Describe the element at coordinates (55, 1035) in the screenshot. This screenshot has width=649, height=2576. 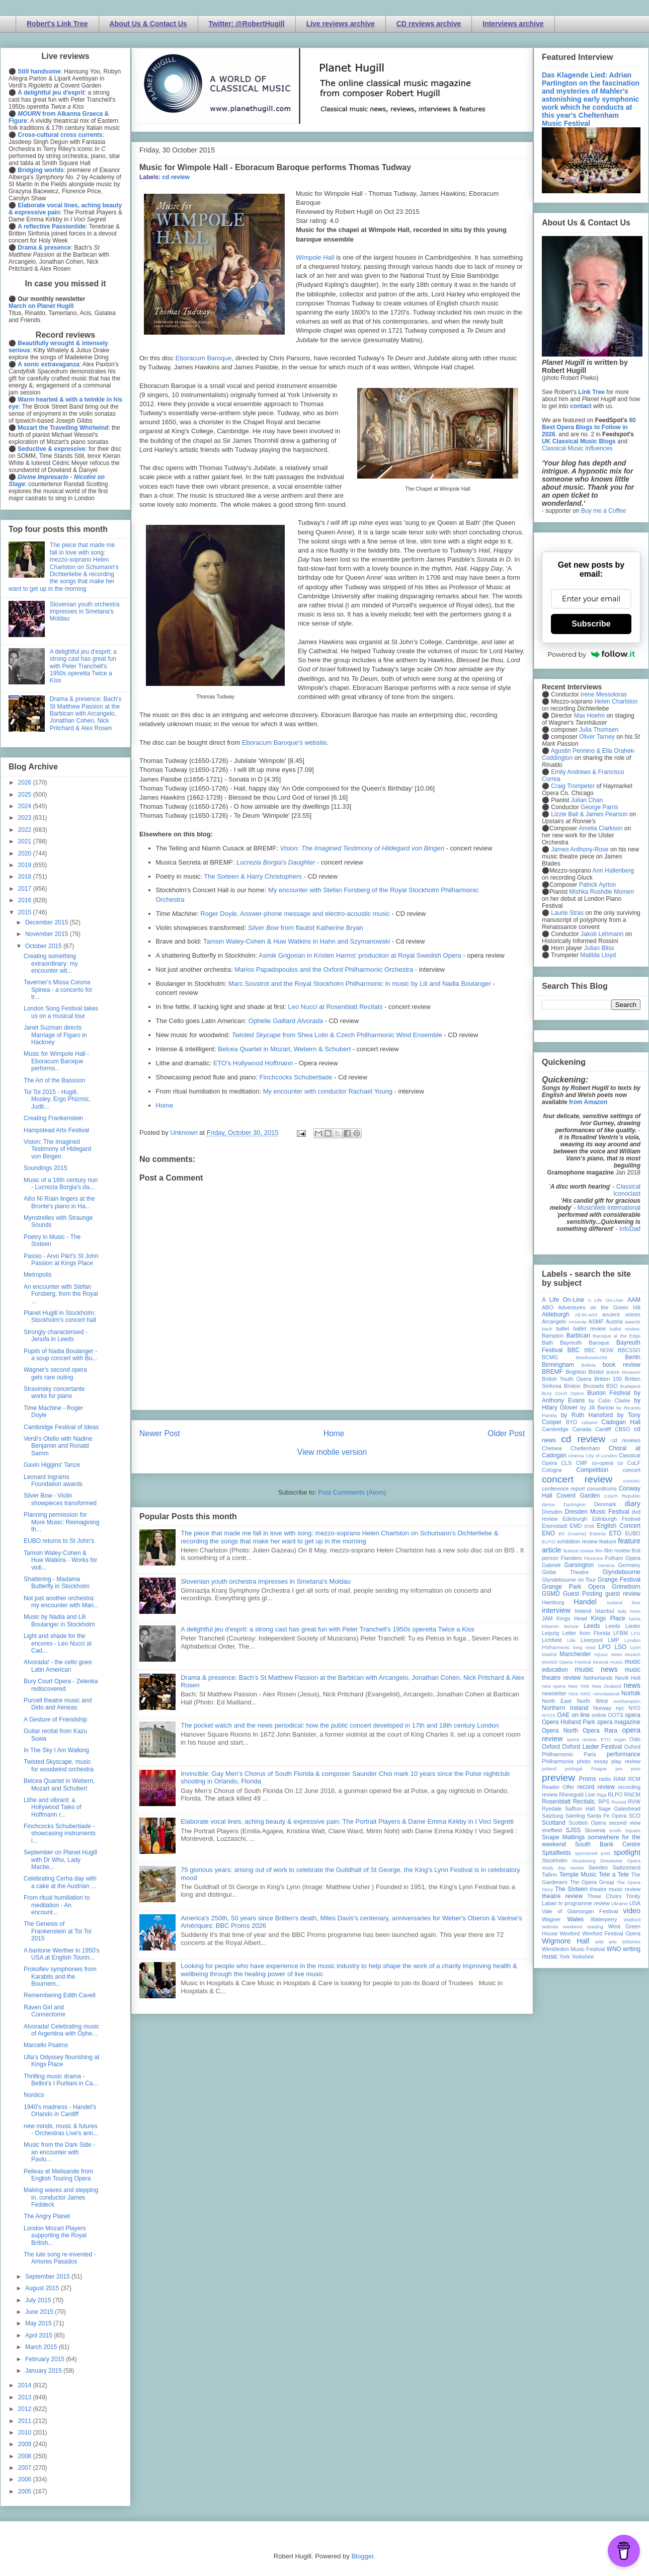
I see `Janet Suzman directs Marriage of Figaro in Hackney` at that location.